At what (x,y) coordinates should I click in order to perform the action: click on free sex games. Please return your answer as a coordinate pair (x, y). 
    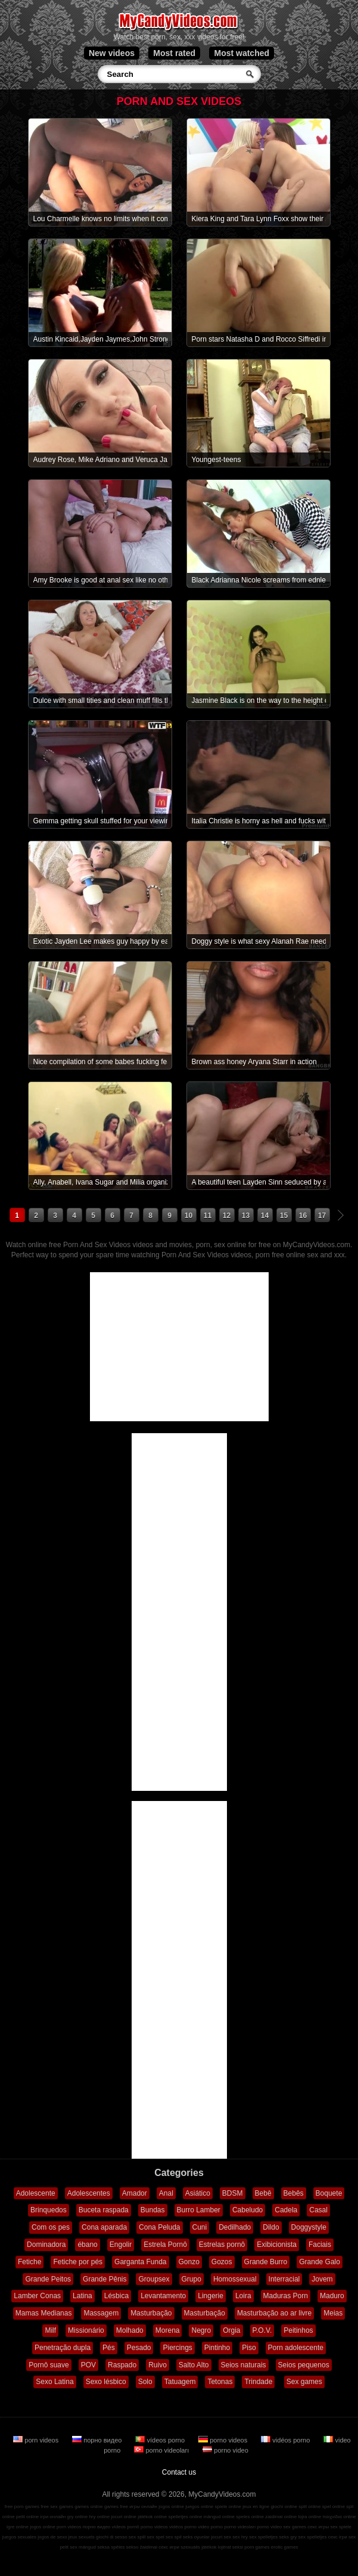
    Looking at the image, I should click on (57, 2506).